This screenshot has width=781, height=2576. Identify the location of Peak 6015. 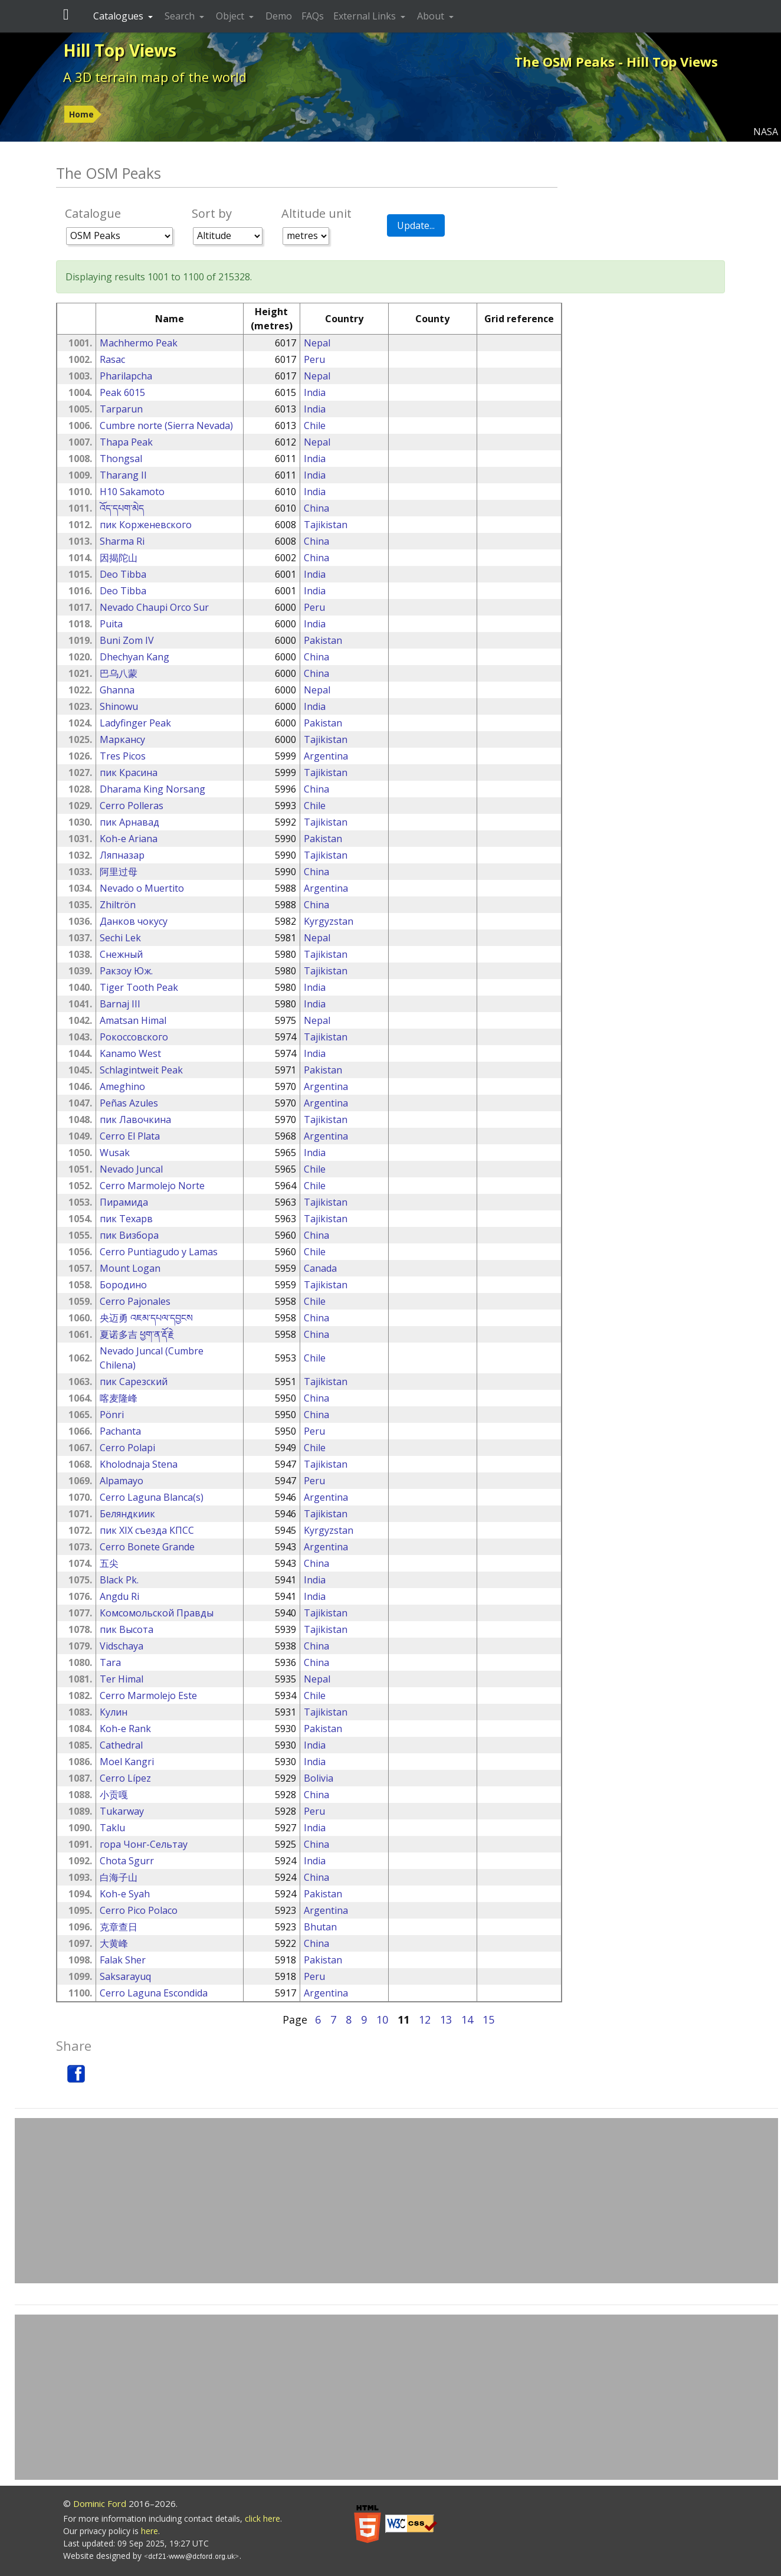
(122, 392).